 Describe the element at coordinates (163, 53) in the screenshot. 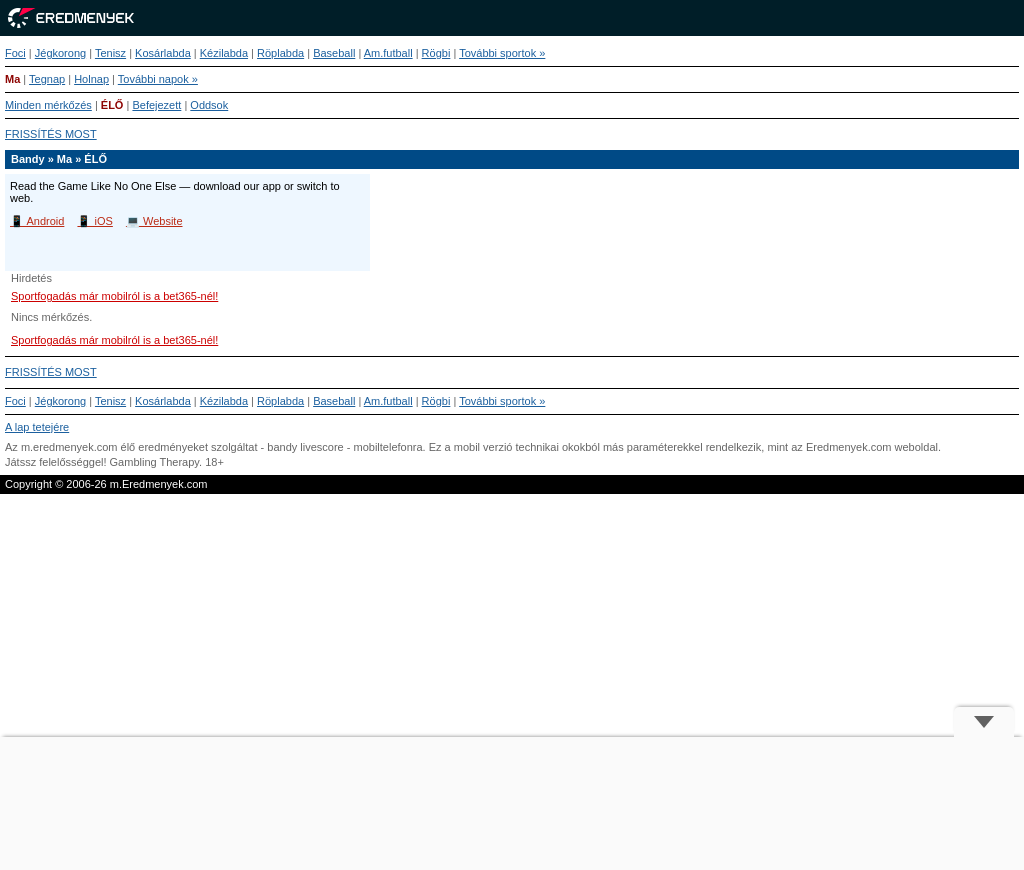

I see `Kosárlabda` at that location.